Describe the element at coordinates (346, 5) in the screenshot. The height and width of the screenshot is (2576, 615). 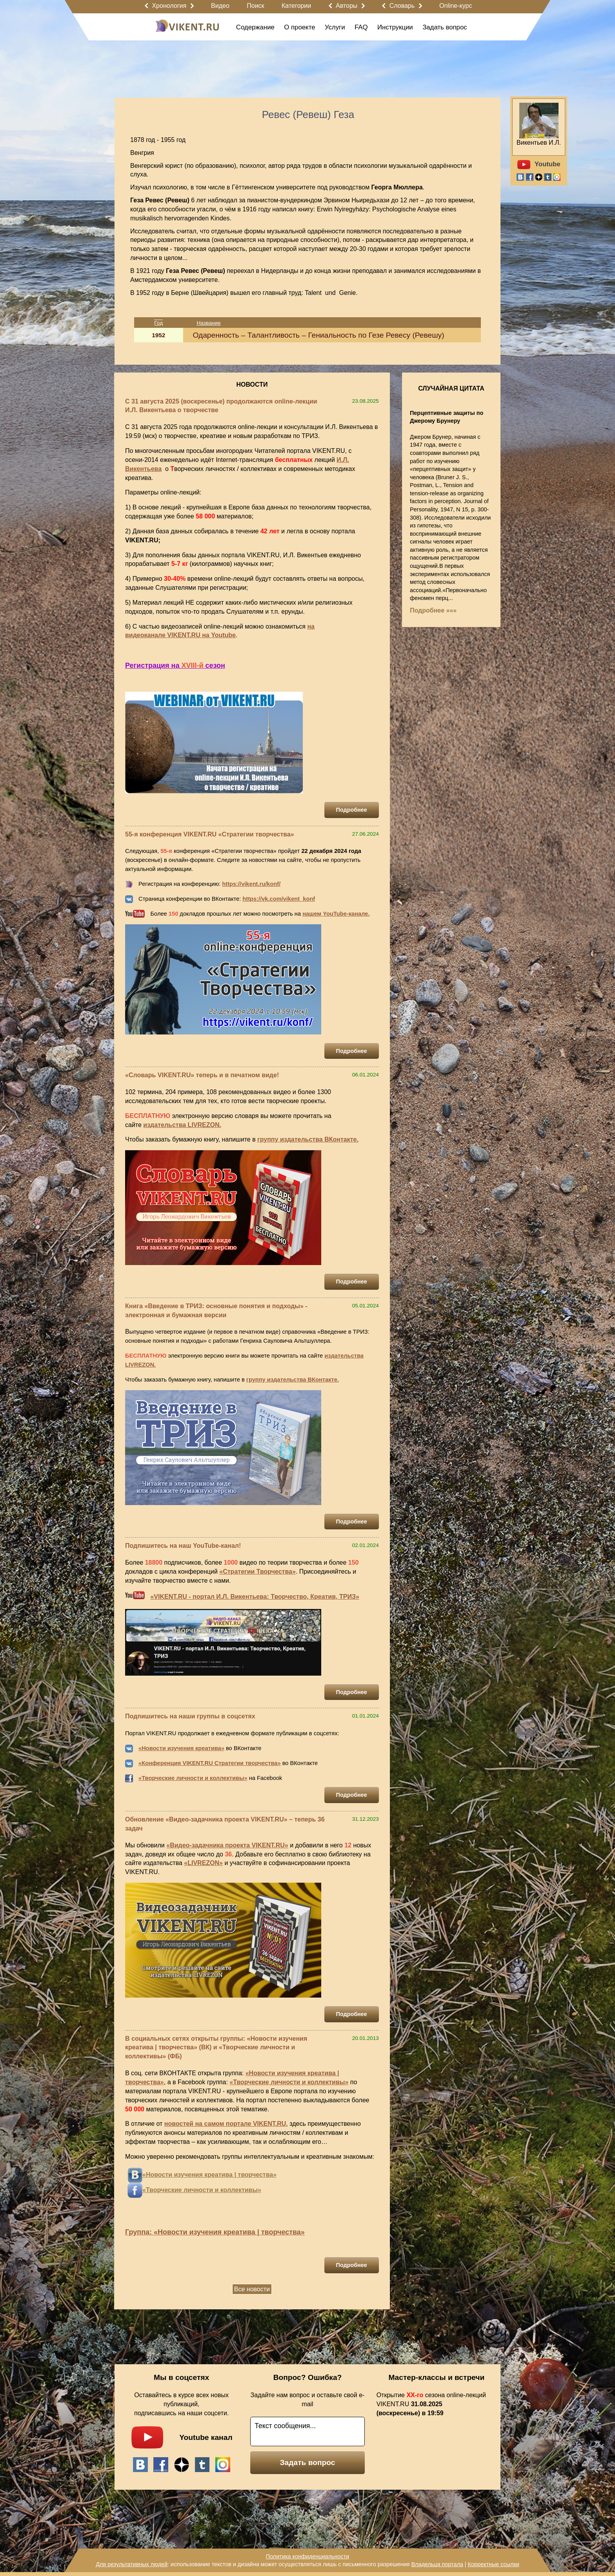
I see `Авторы` at that location.